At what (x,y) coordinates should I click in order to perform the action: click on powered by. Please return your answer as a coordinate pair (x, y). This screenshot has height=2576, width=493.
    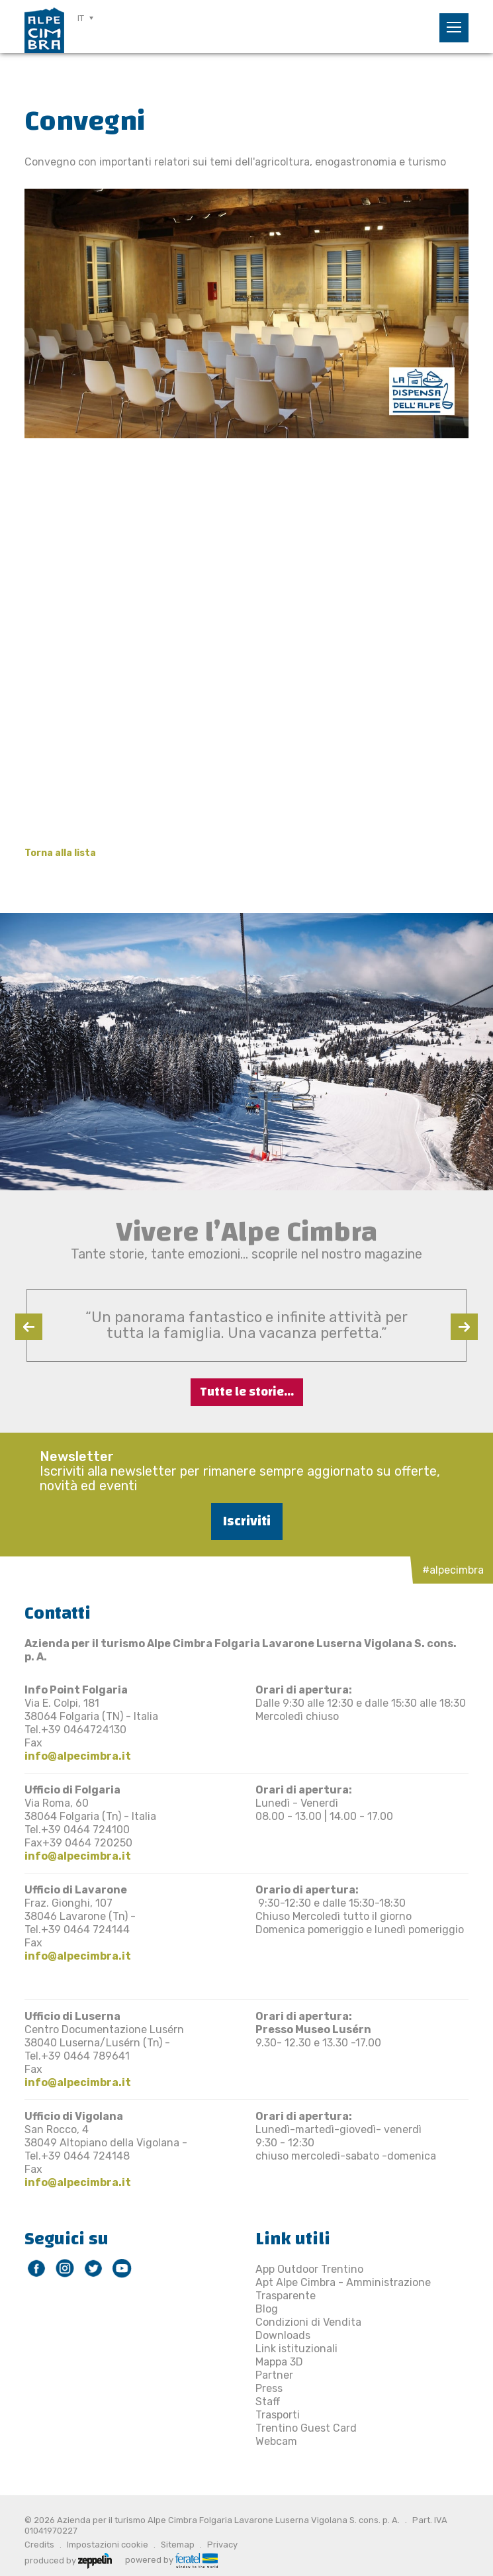
    Looking at the image, I should click on (171, 2559).